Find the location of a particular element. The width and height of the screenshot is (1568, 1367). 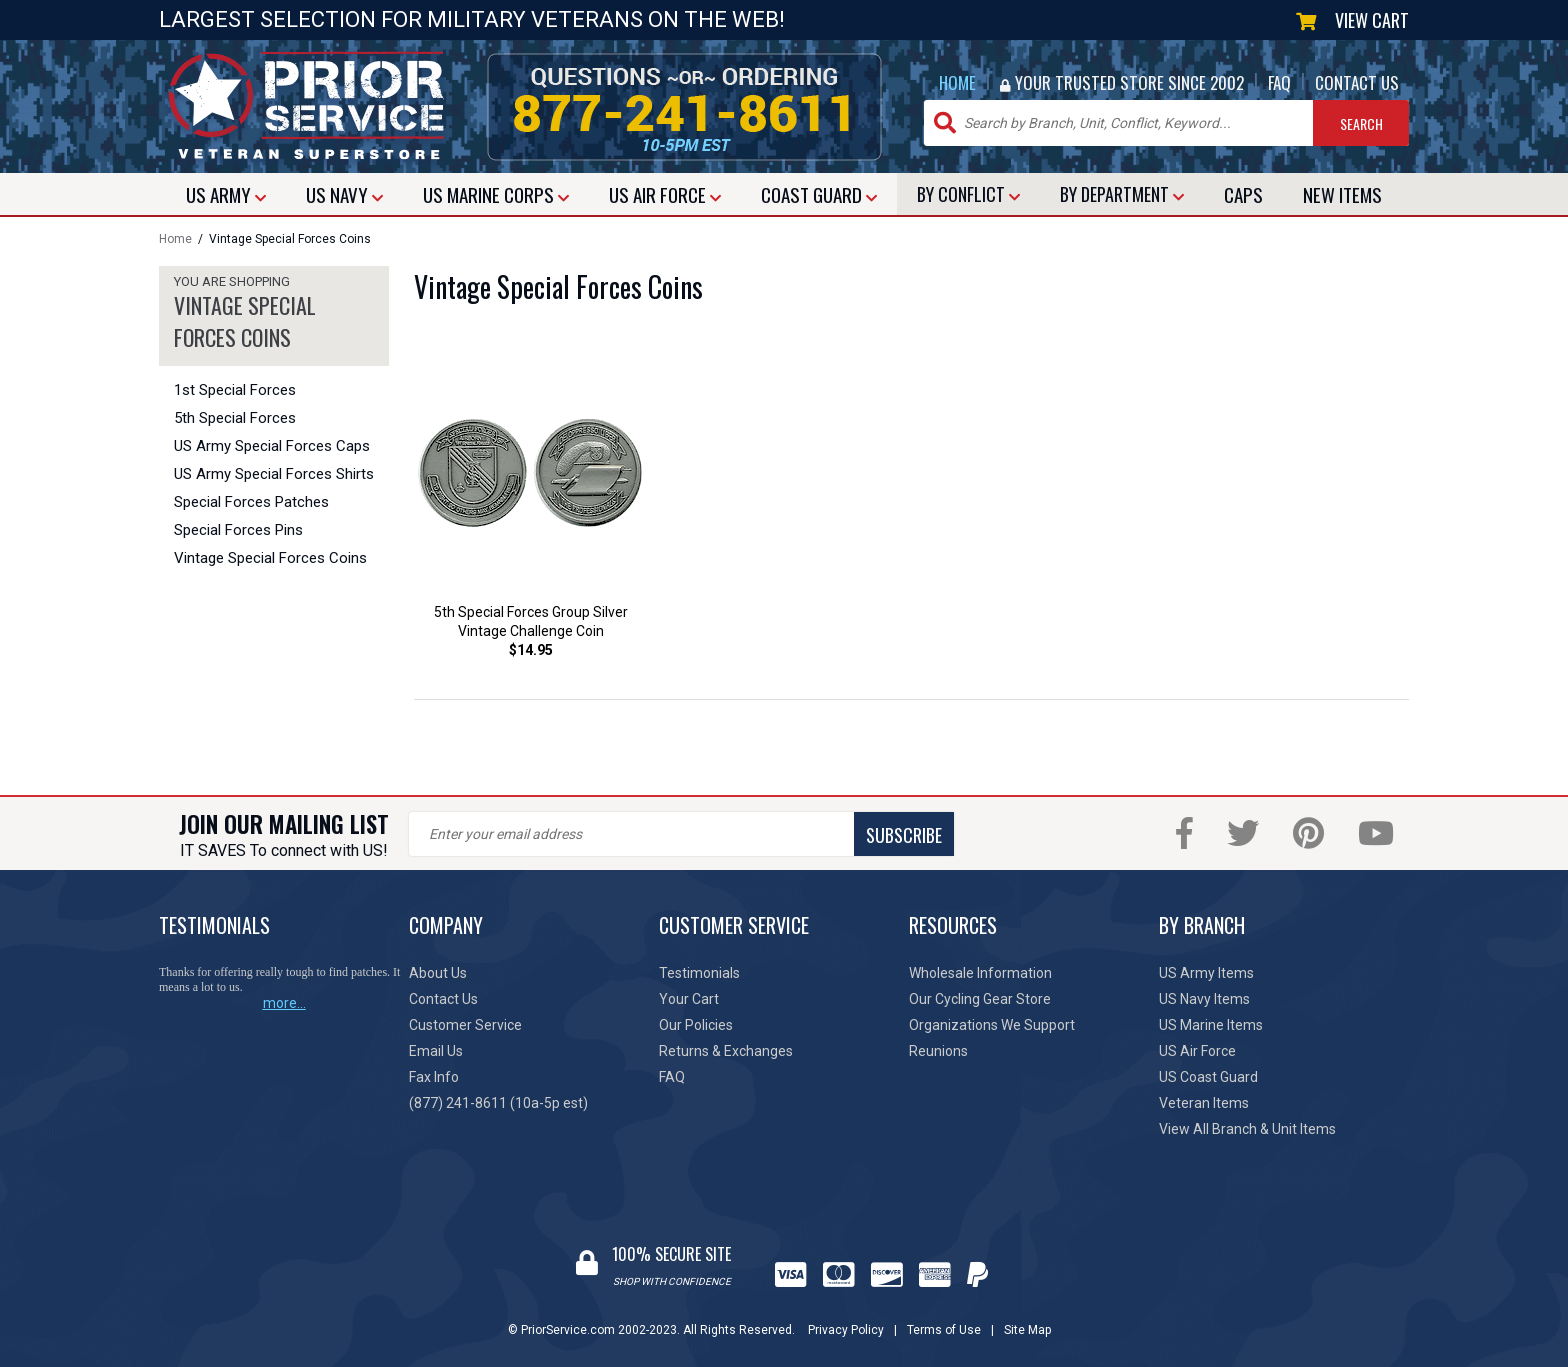

US Army Items is located at coordinates (1206, 973).